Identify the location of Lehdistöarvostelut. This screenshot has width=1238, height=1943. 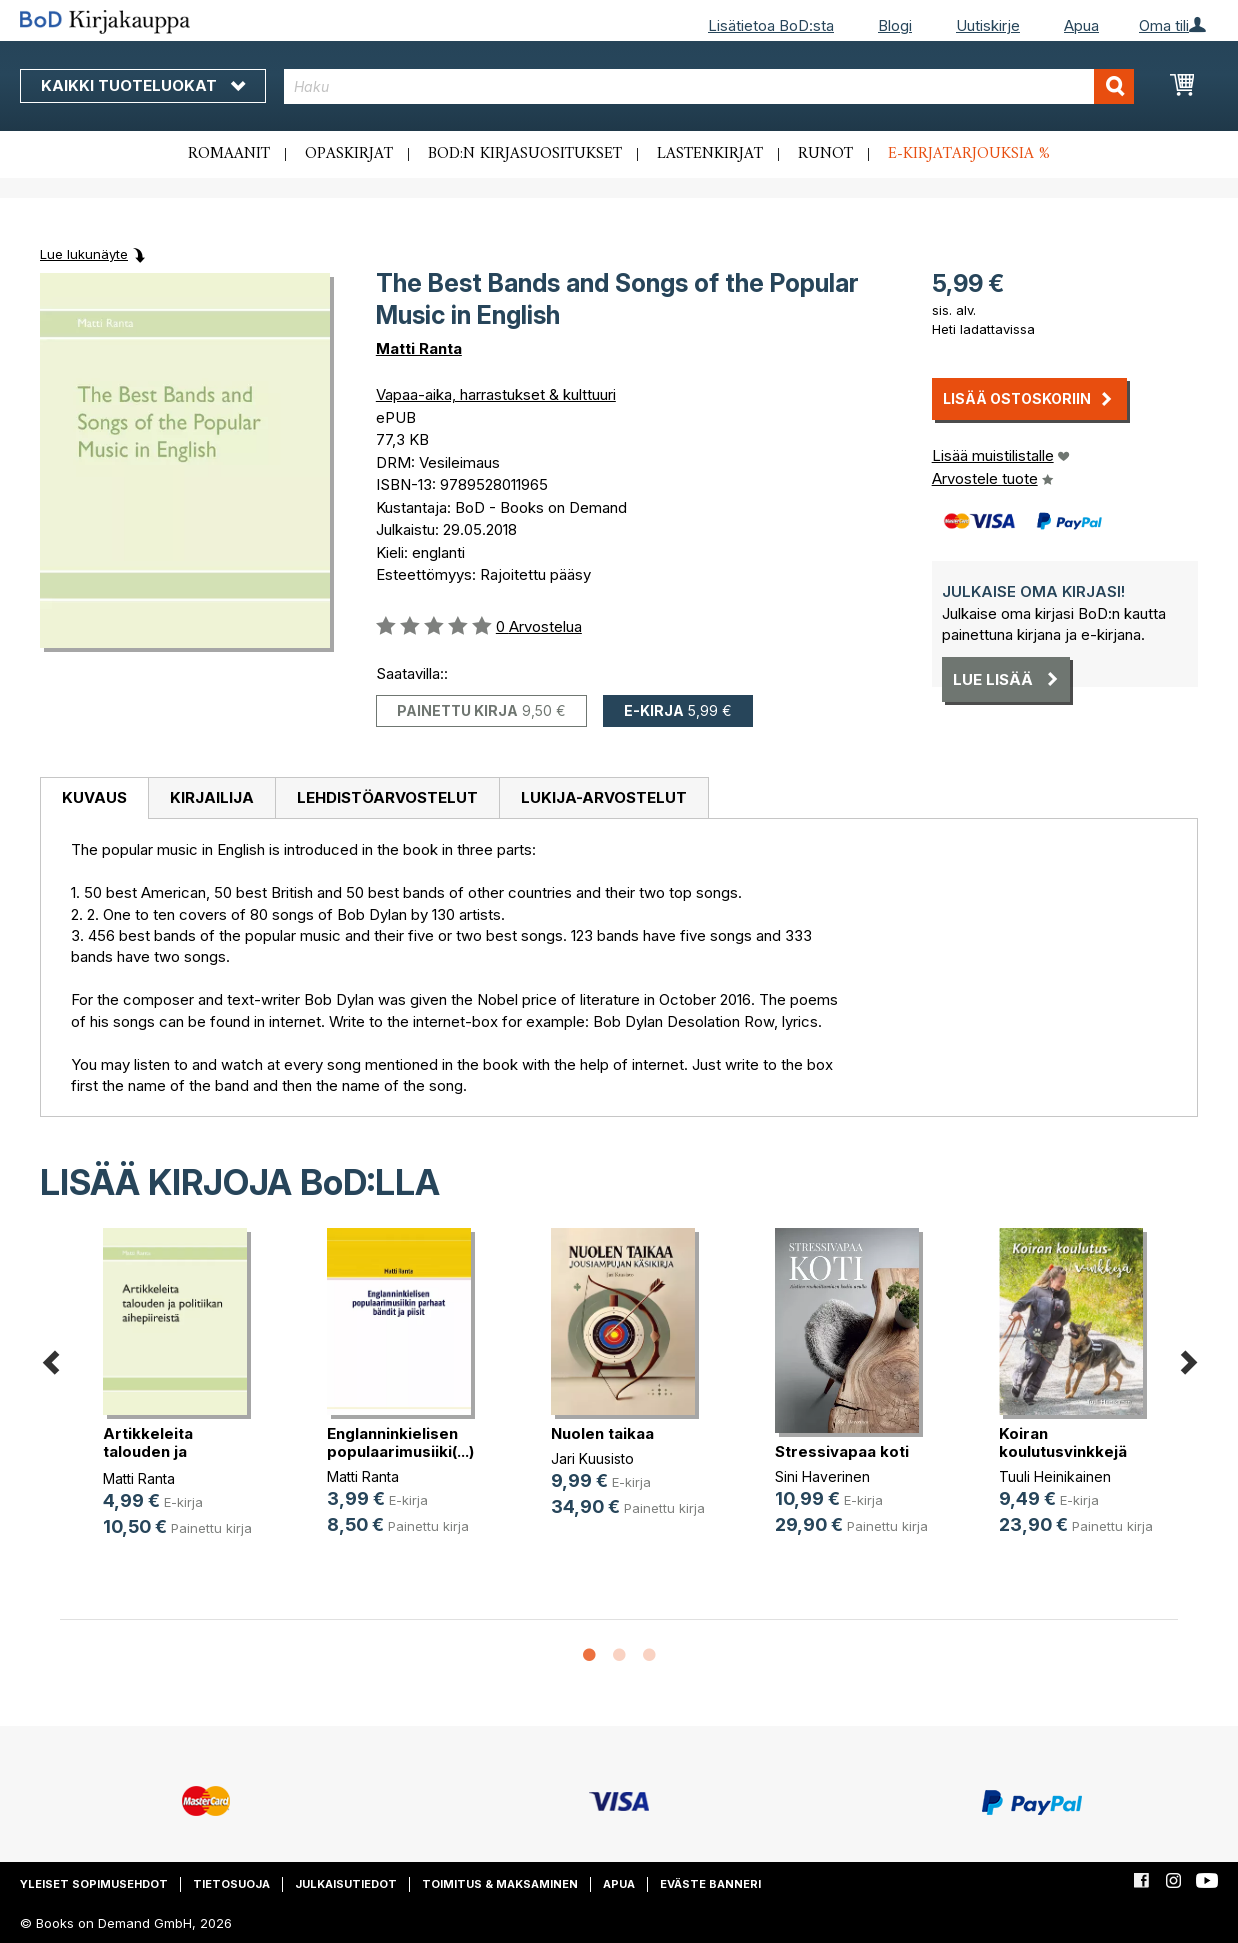
(387, 797).